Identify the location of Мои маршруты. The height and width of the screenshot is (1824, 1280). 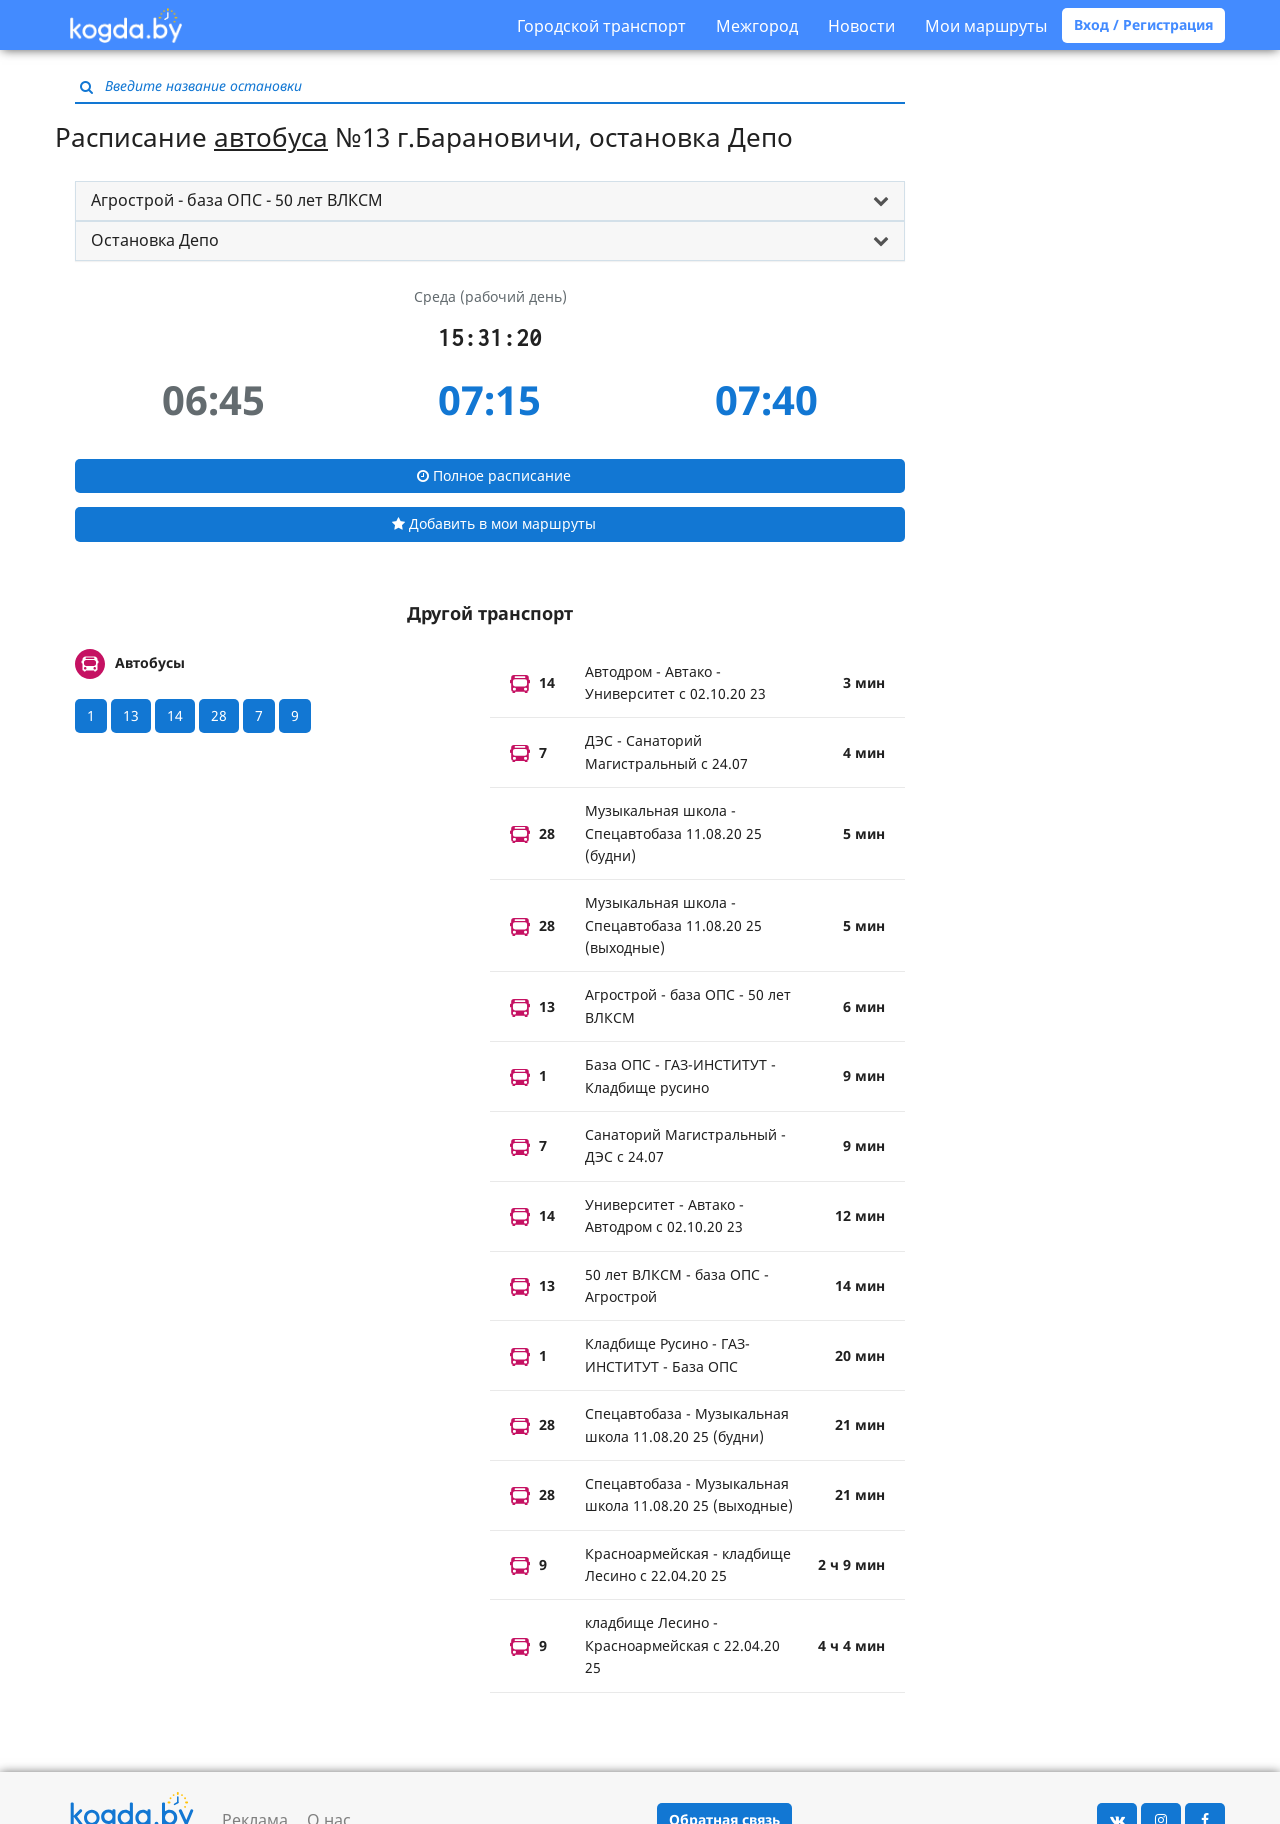
(986, 26).